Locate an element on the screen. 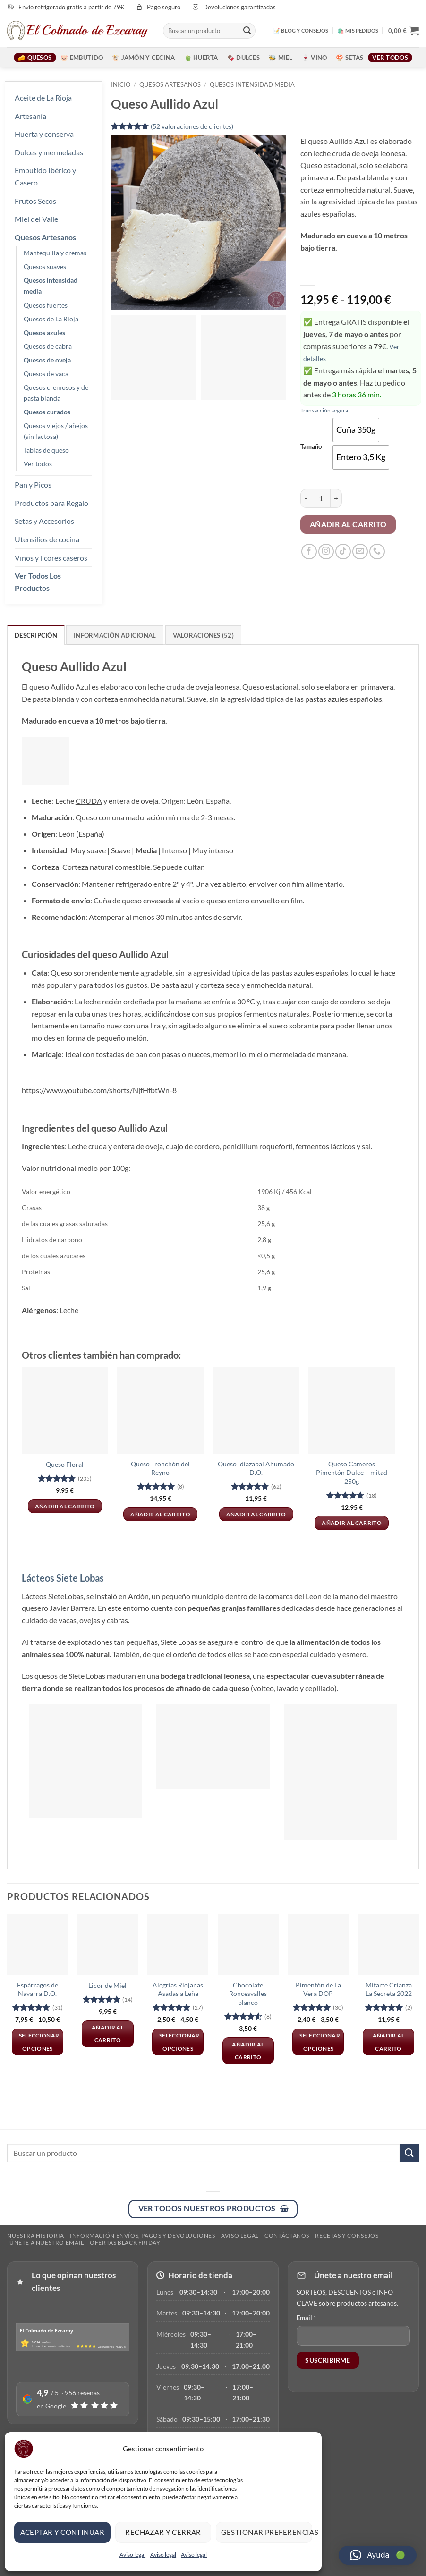 This screenshot has width=426, height=2576. Quesos azules is located at coordinates (44, 332).